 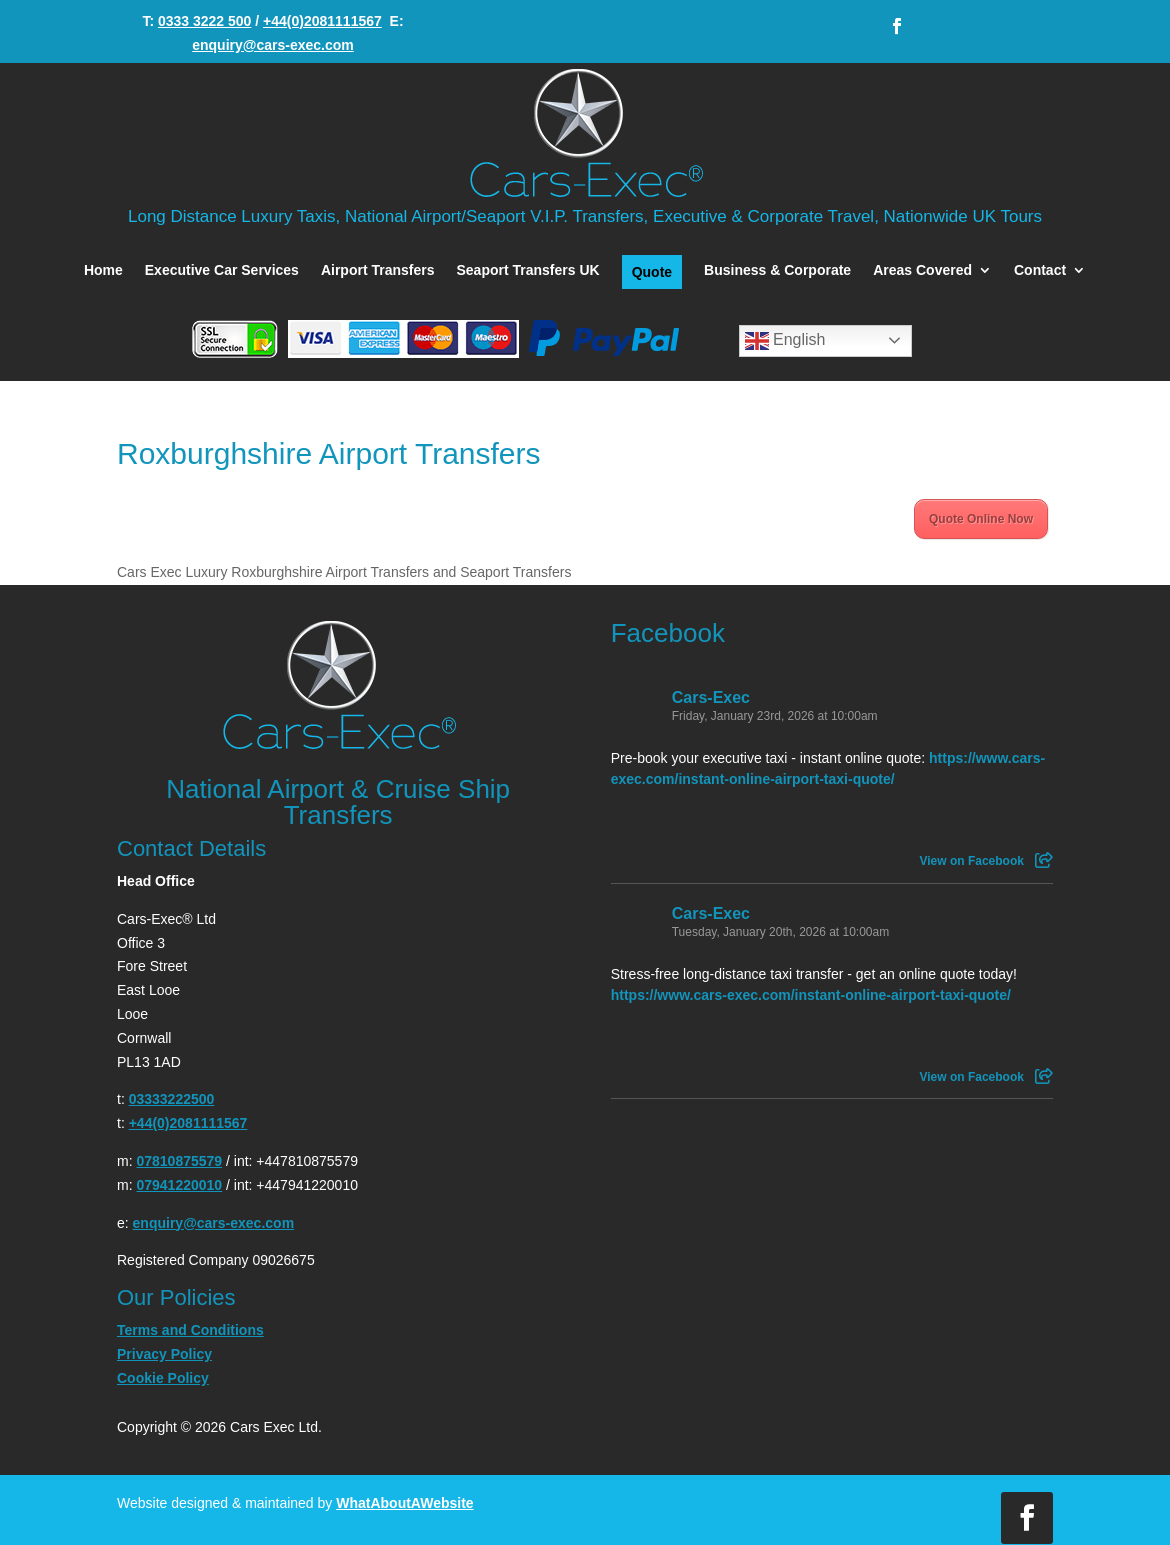 What do you see at coordinates (922, 270) in the screenshot?
I see `Areas Covered` at bounding box center [922, 270].